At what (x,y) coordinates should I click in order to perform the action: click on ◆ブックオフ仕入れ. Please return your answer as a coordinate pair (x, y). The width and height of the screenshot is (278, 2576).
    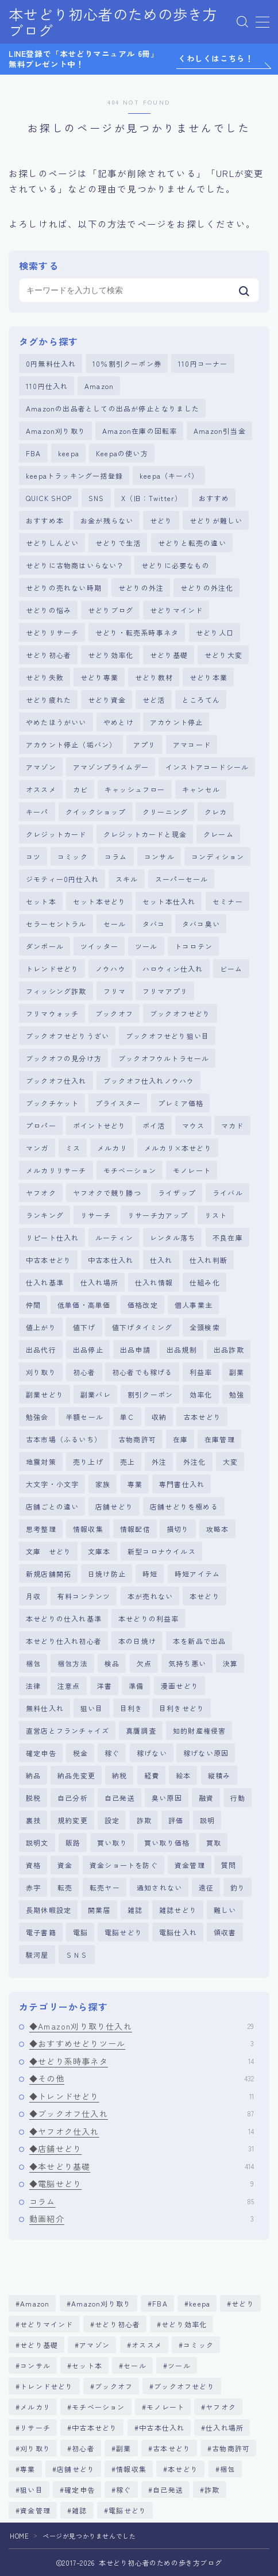
    Looking at the image, I should click on (141, 2113).